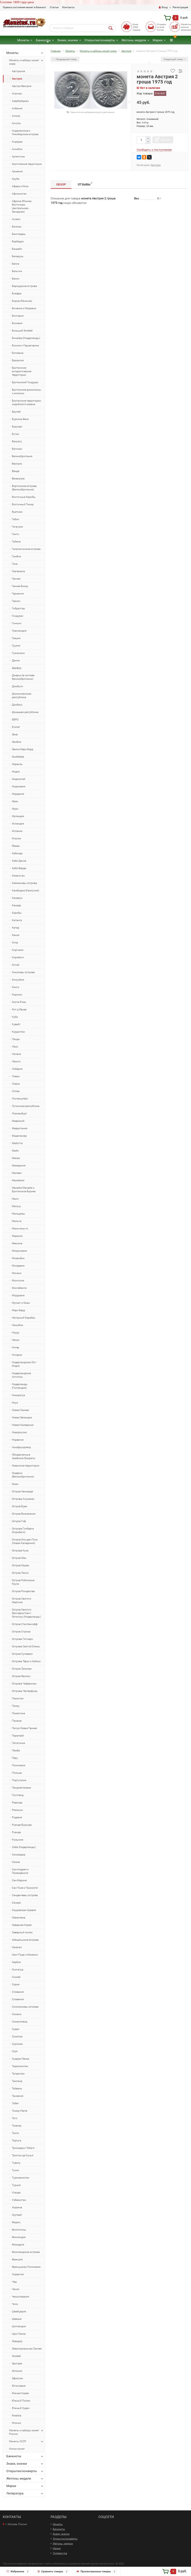 The image size is (191, 2576). Describe the element at coordinates (21, 1631) in the screenshot. I see `Остров Строма` at that location.